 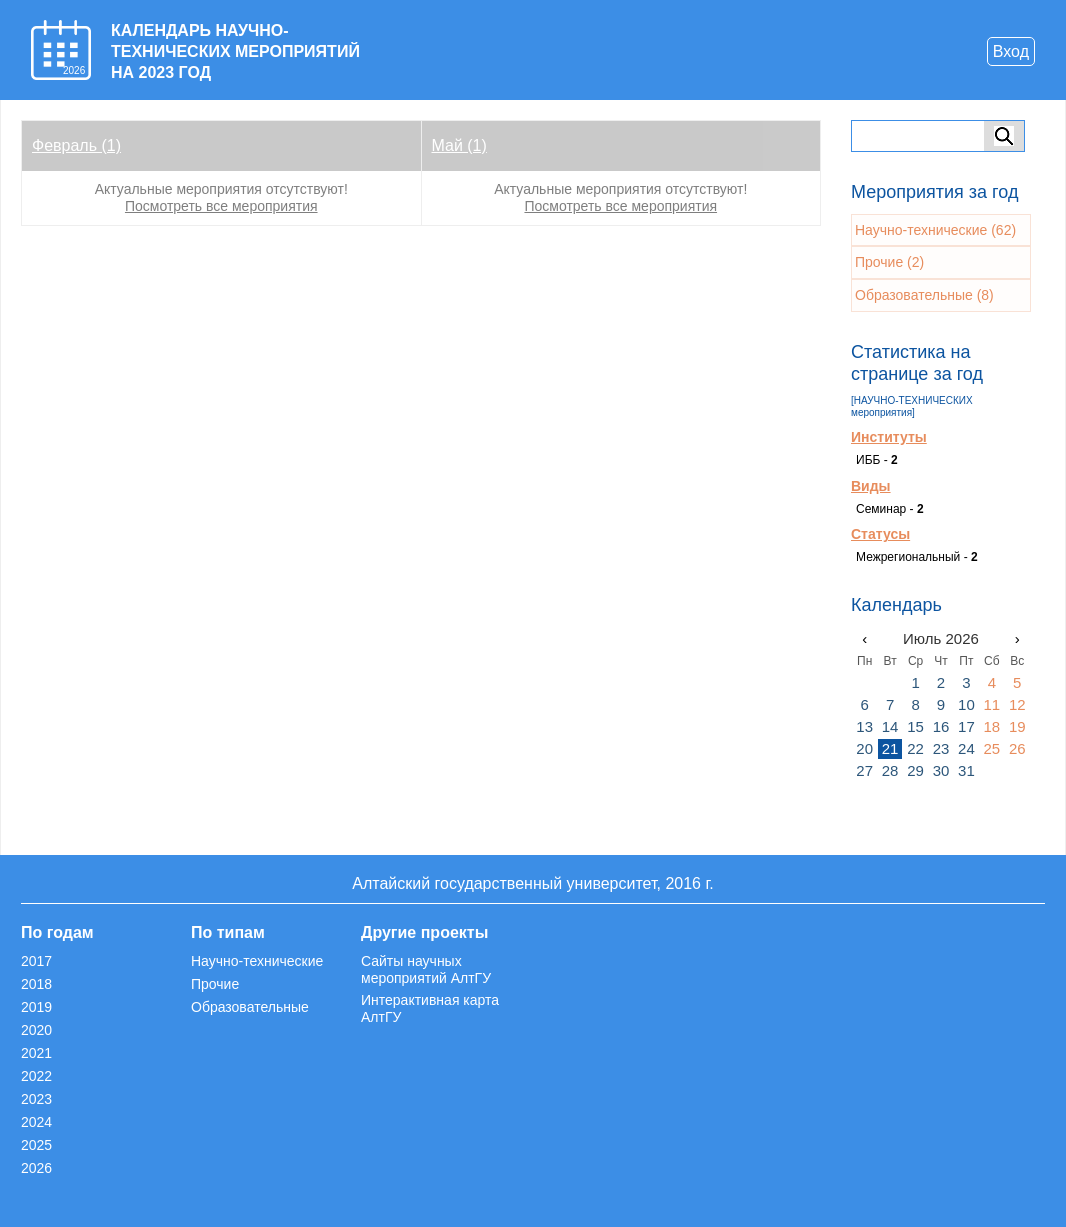 I want to click on 27, so click(x=864, y=770).